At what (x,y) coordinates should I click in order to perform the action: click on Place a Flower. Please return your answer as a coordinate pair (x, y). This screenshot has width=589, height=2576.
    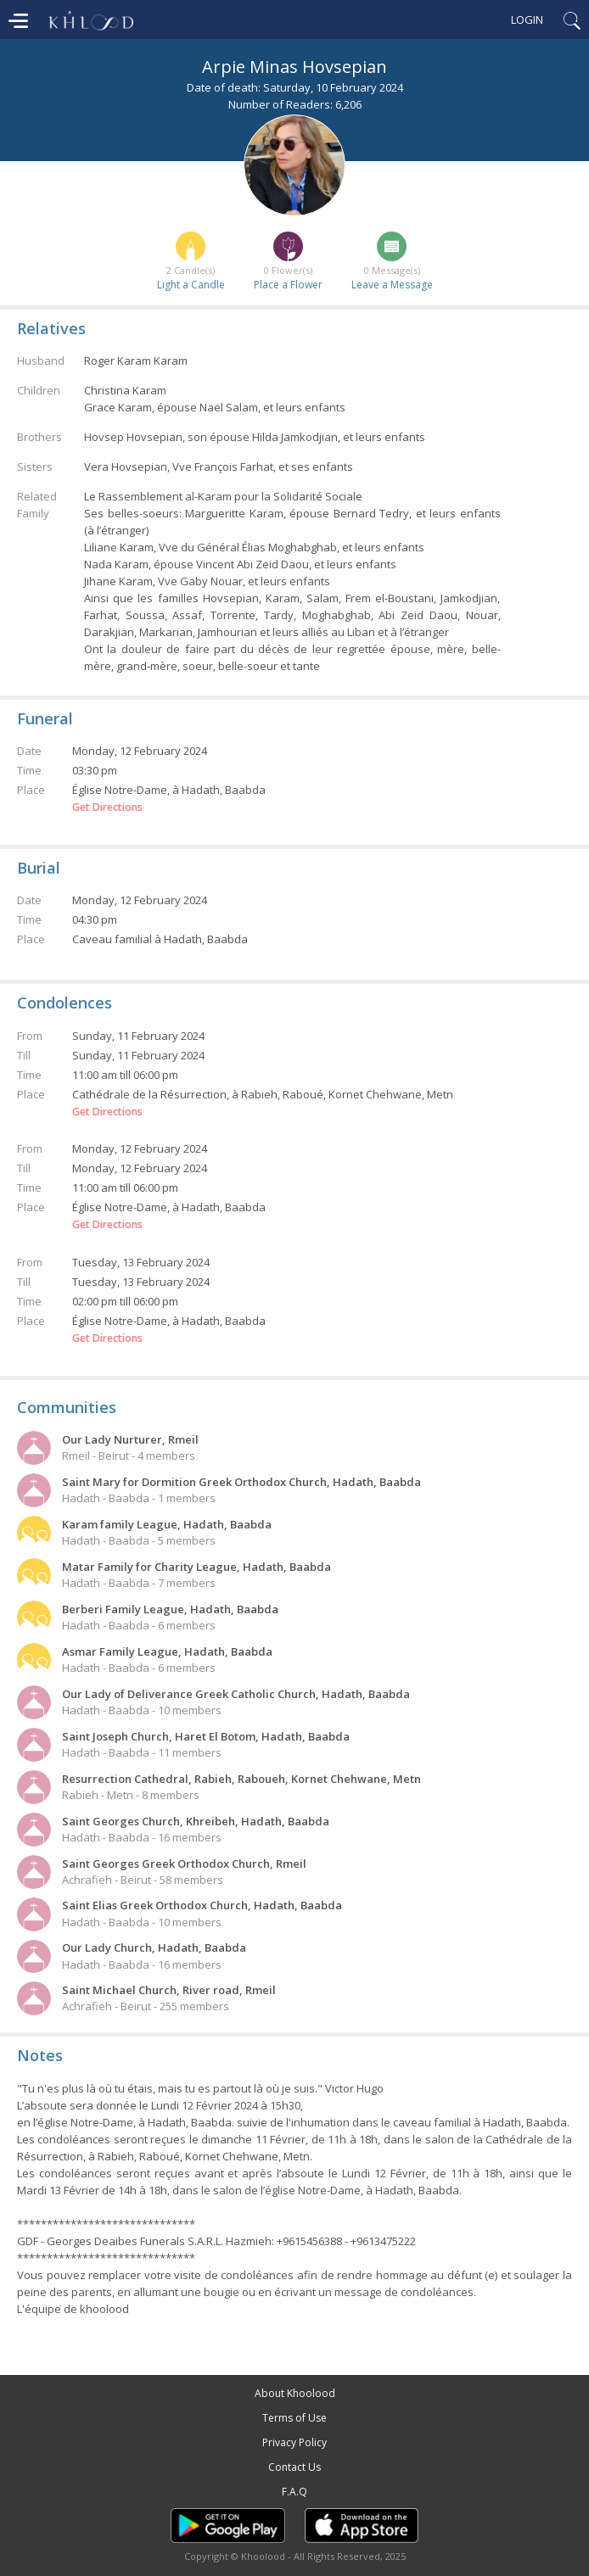
    Looking at the image, I should click on (288, 284).